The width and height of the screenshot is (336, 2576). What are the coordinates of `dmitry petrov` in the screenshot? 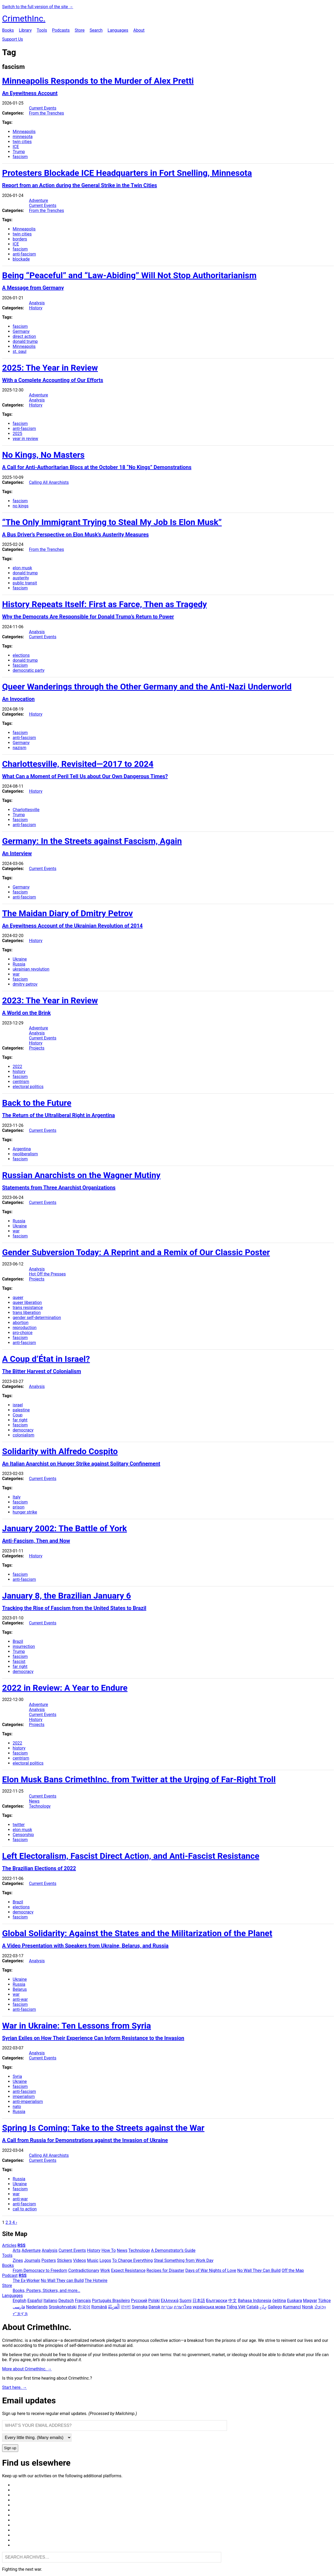 It's located at (25, 984).